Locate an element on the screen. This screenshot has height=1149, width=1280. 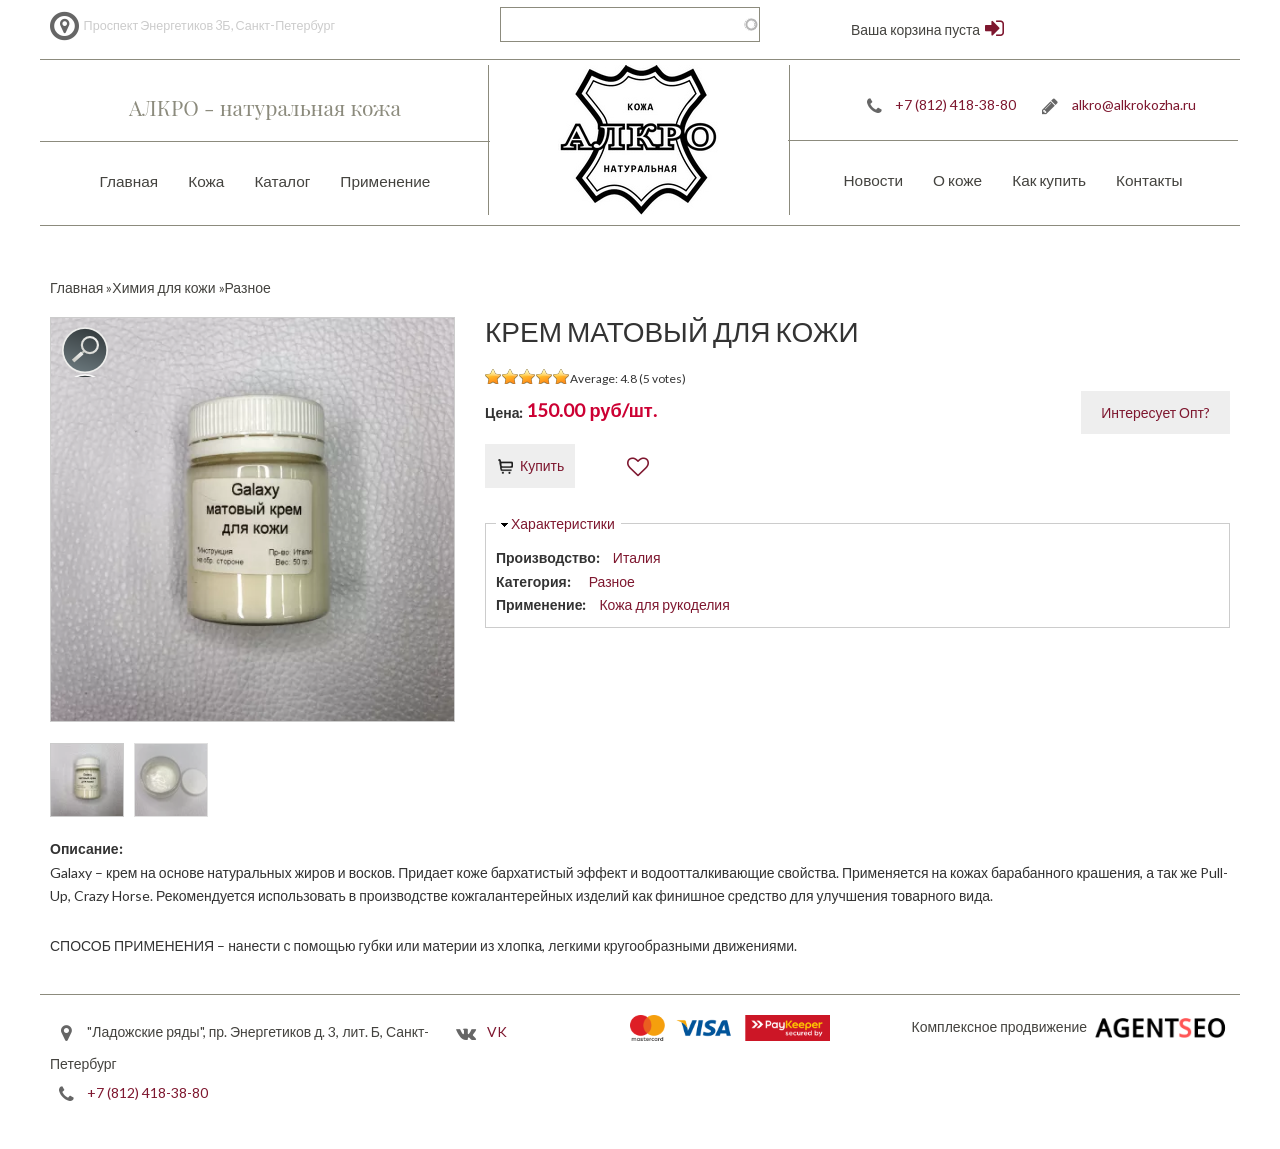
Интересует Опт? is located at coordinates (1155, 412).